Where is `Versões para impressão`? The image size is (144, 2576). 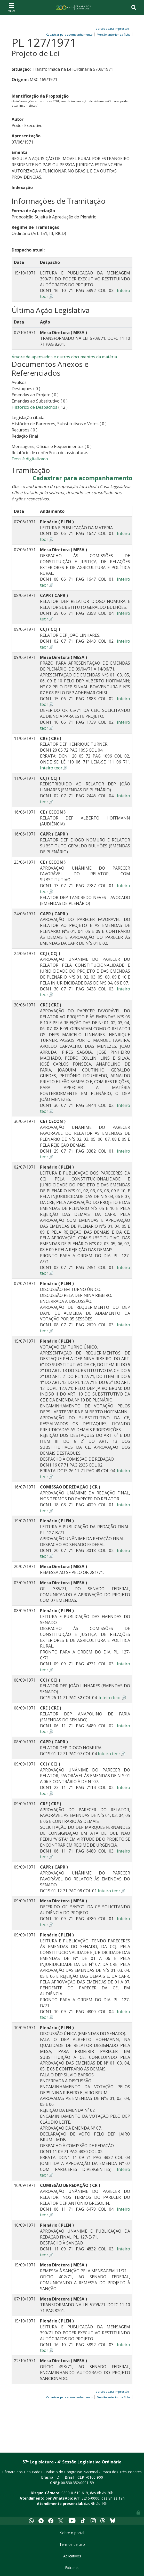
Versões para impressão is located at coordinates (111, 28).